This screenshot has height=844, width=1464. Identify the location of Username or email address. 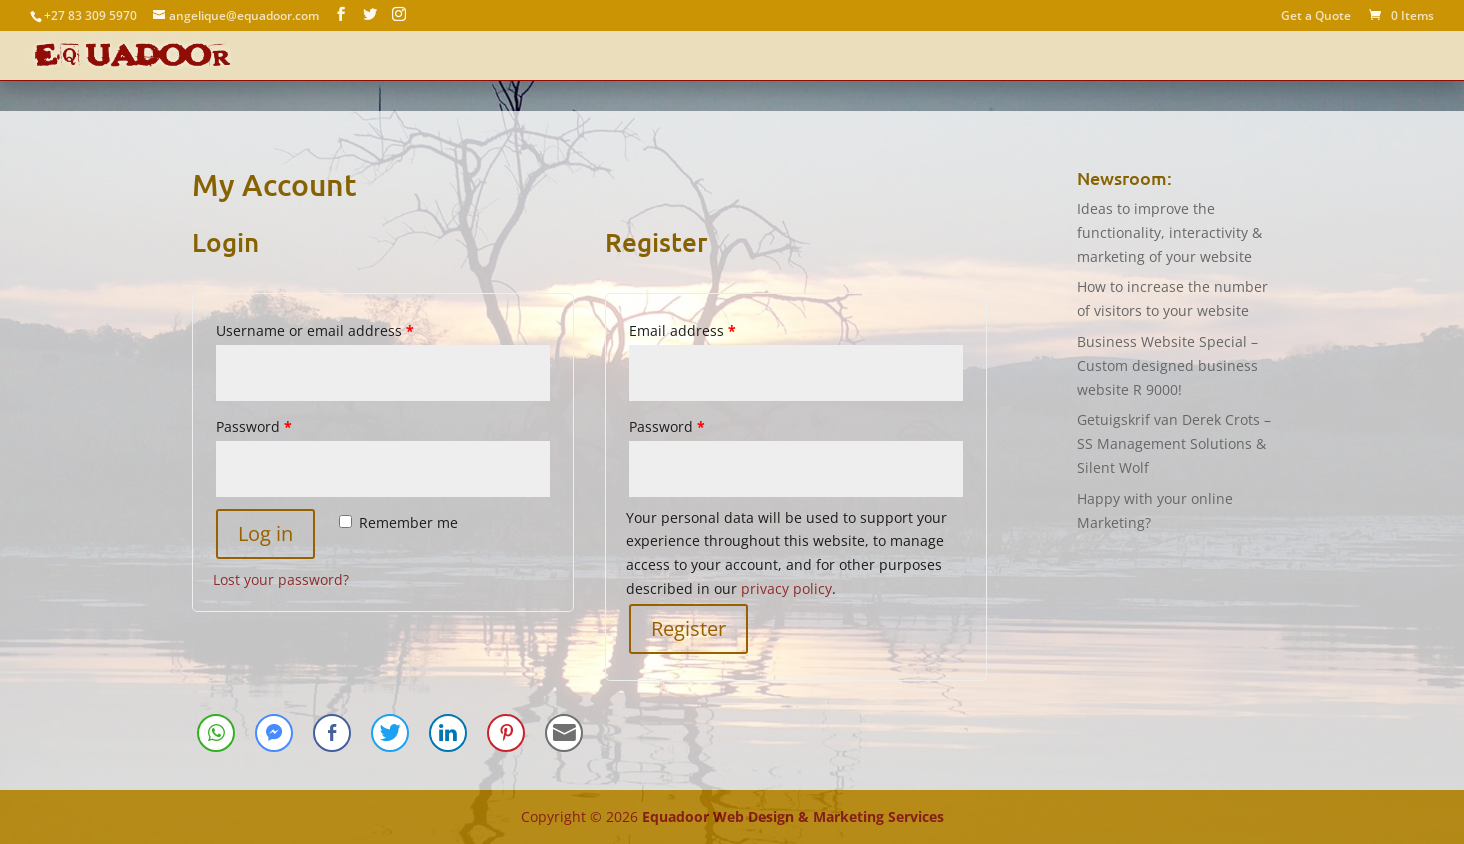
(315, 330).